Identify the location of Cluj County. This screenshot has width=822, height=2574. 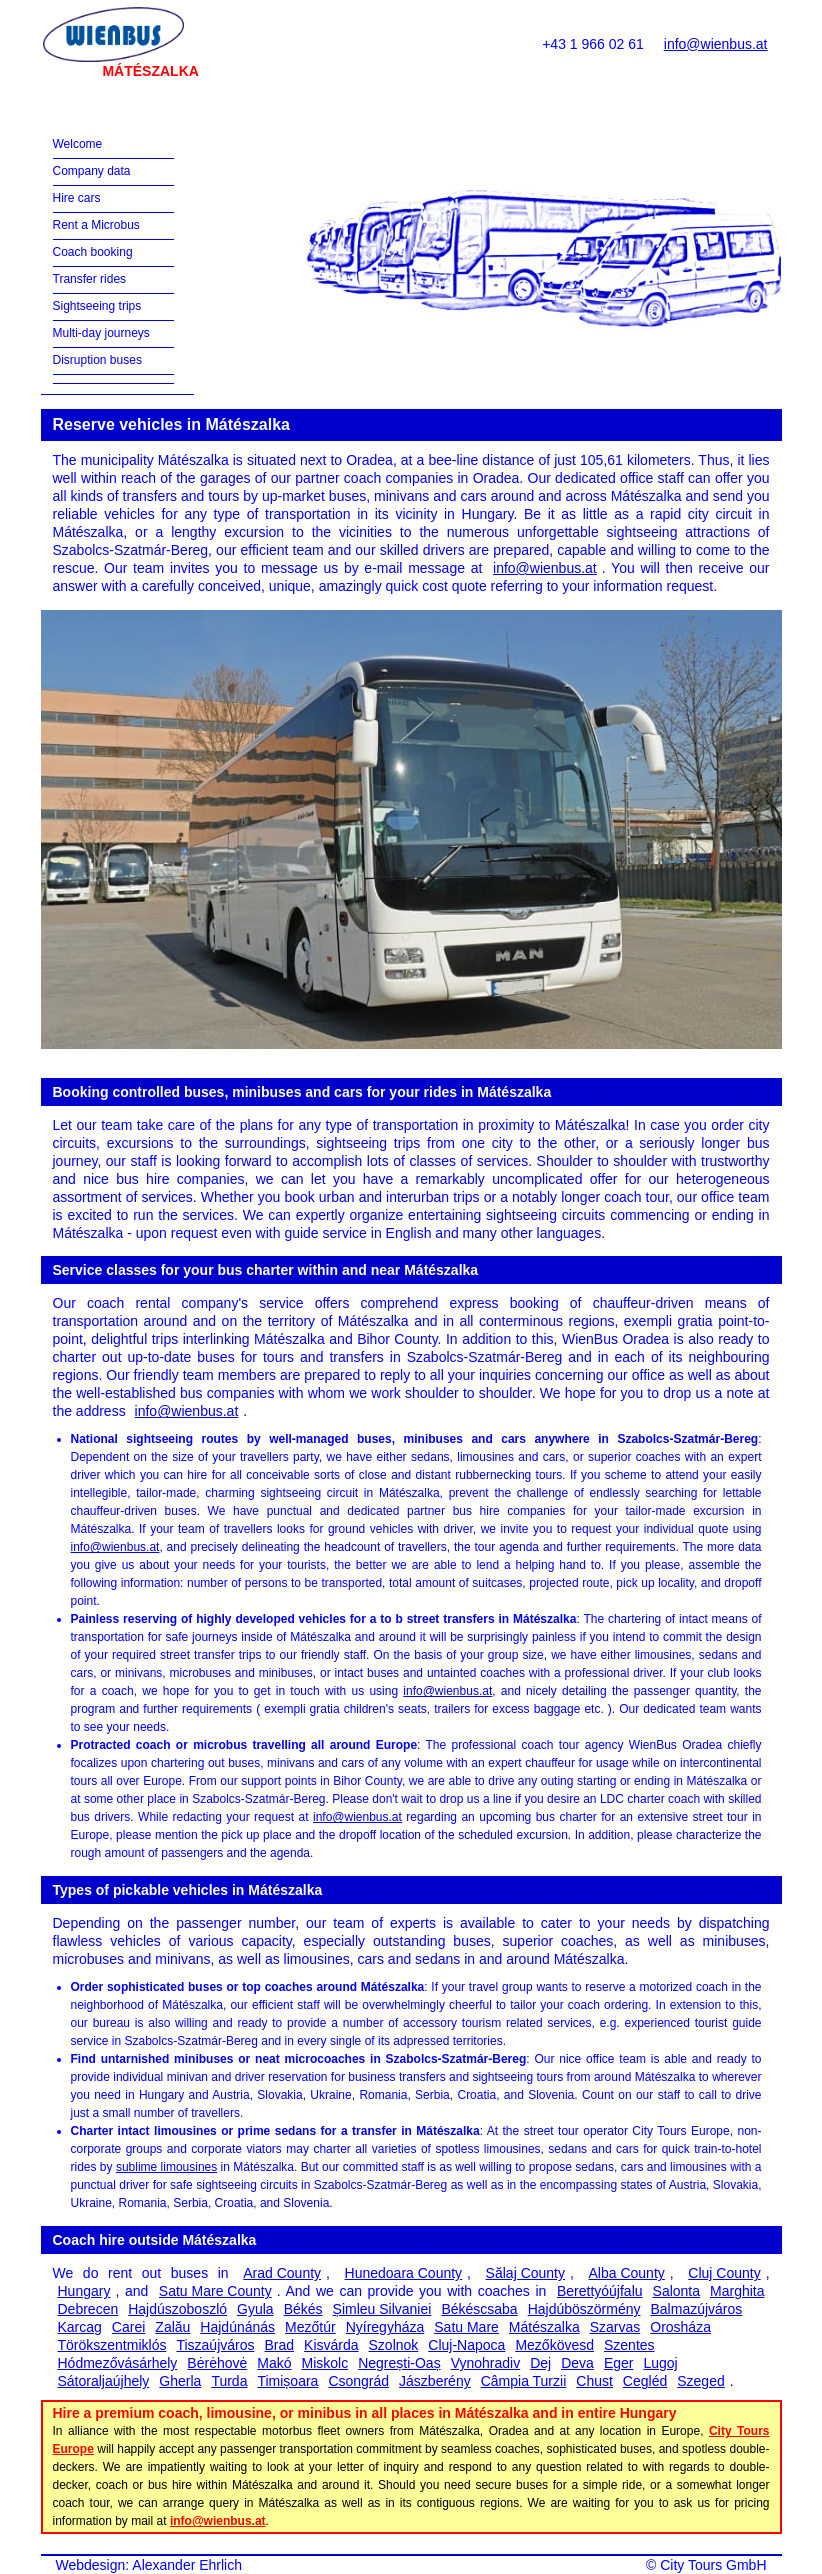
(724, 2273).